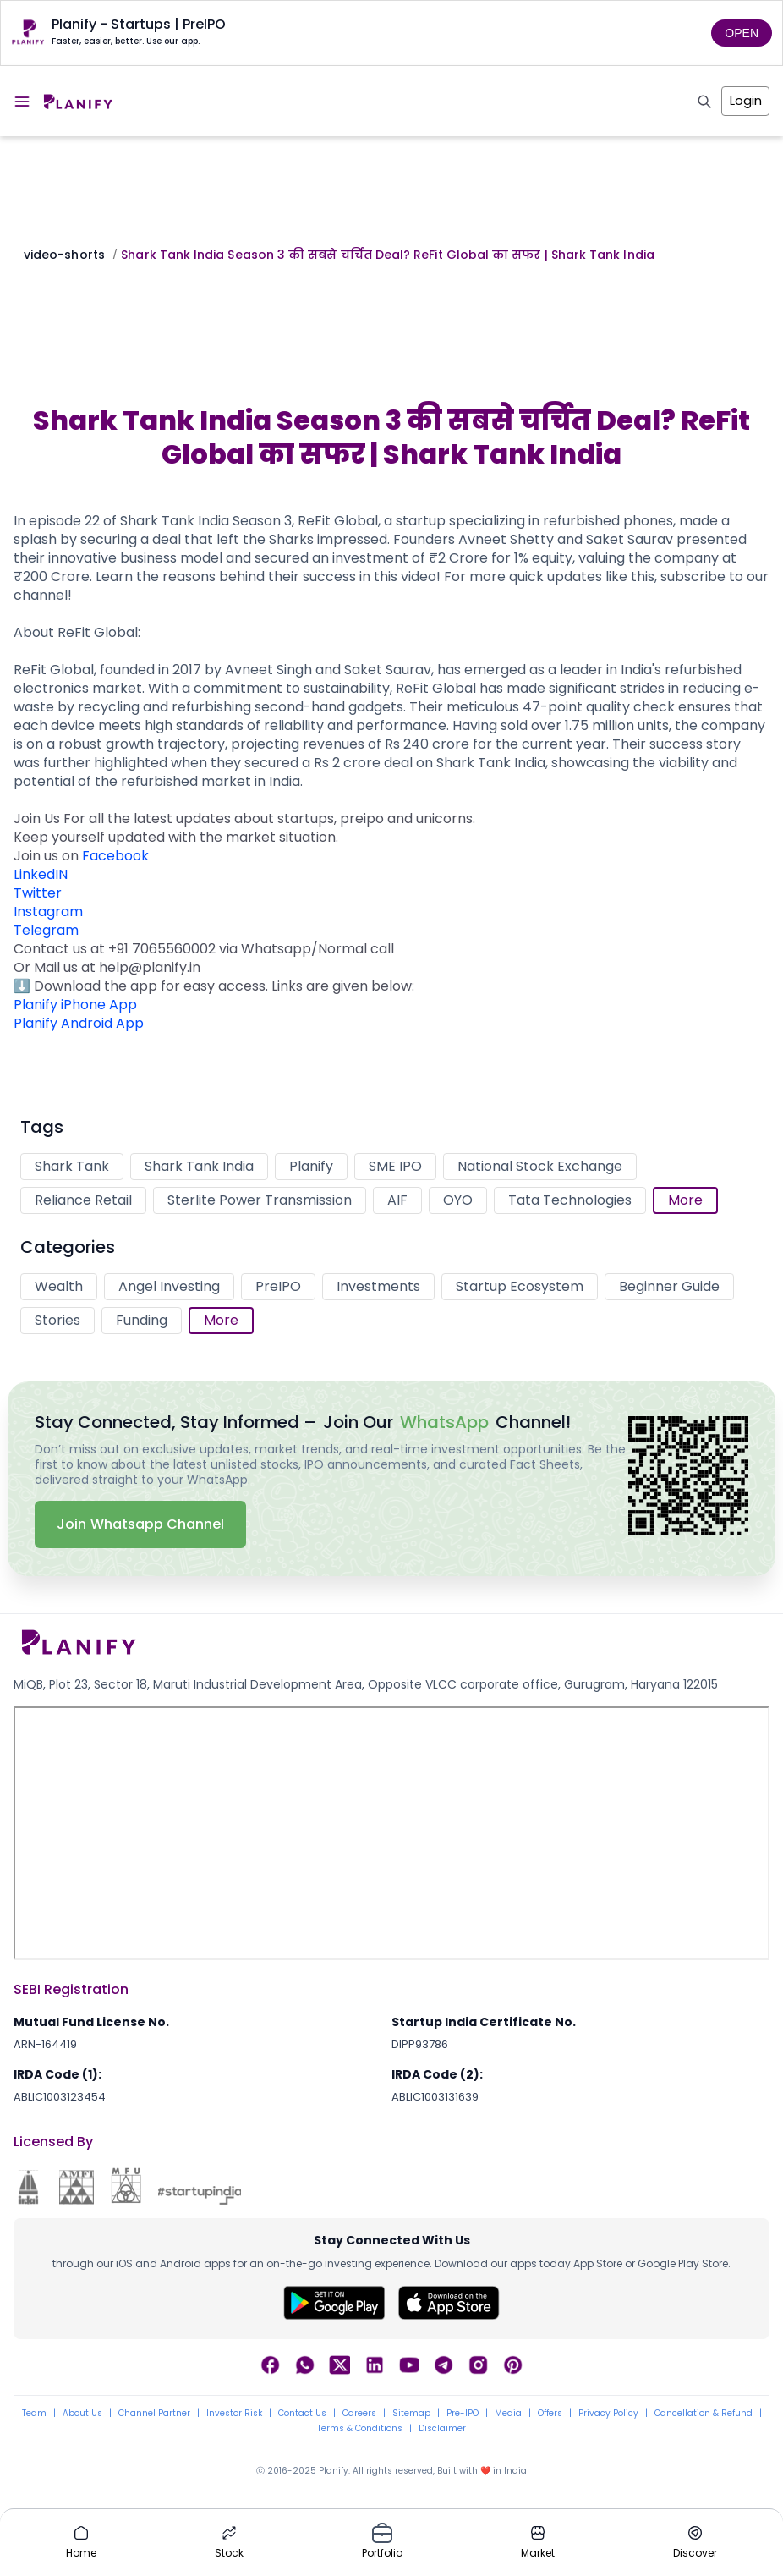 The height and width of the screenshot is (2576, 783). I want to click on Disclaimer, so click(442, 2429).